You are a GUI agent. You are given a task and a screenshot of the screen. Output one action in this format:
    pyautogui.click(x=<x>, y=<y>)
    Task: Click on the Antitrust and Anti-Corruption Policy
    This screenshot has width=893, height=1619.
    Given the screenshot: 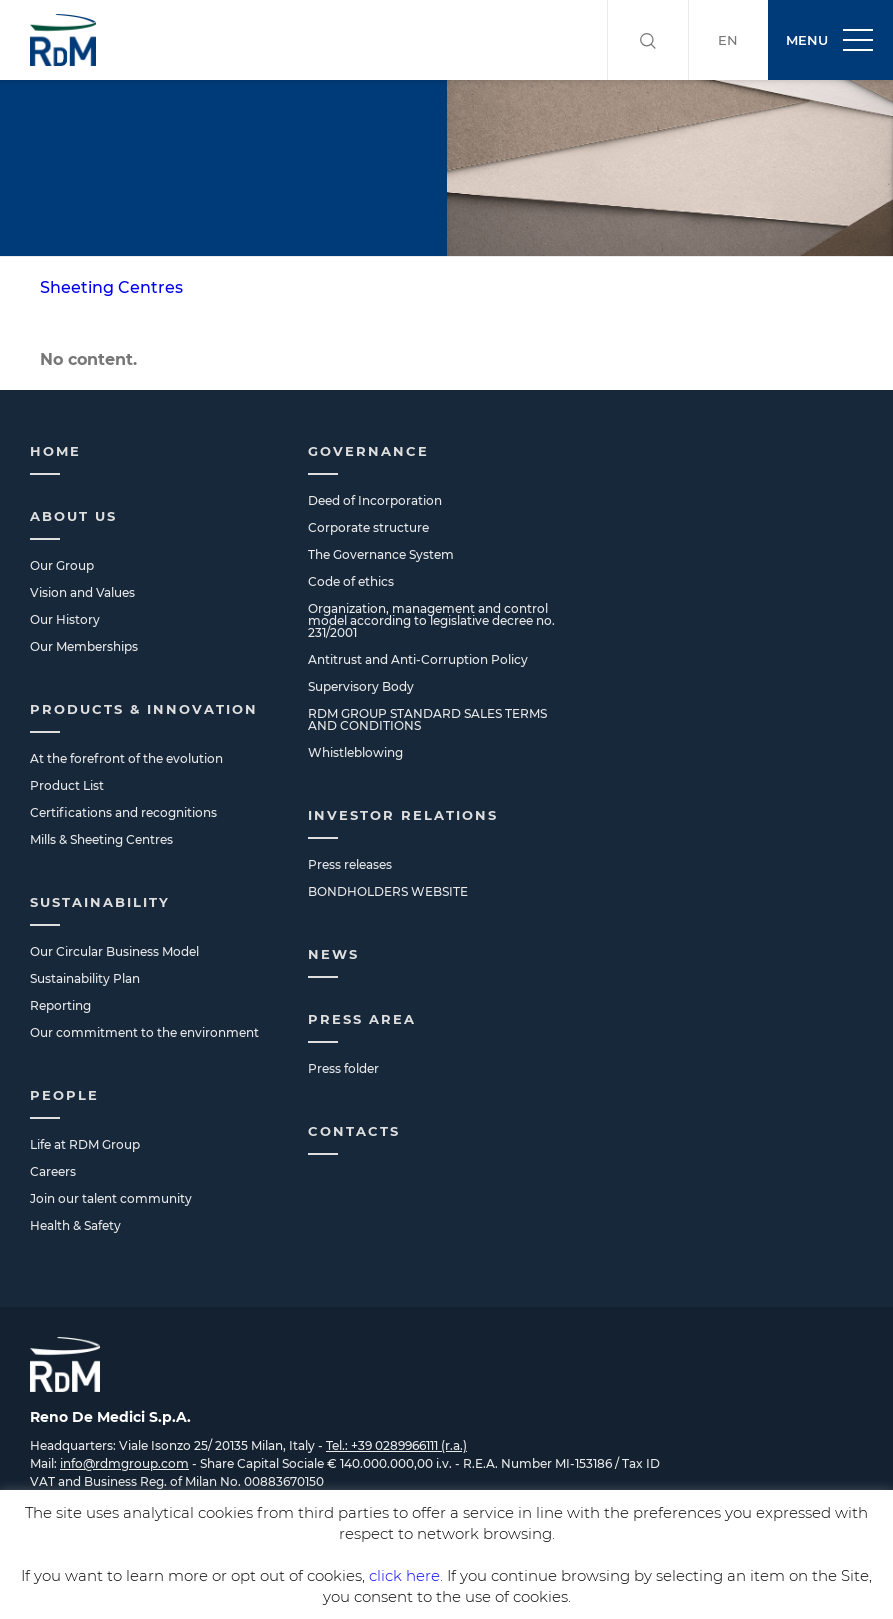 What is the action you would take?
    pyautogui.click(x=418, y=659)
    